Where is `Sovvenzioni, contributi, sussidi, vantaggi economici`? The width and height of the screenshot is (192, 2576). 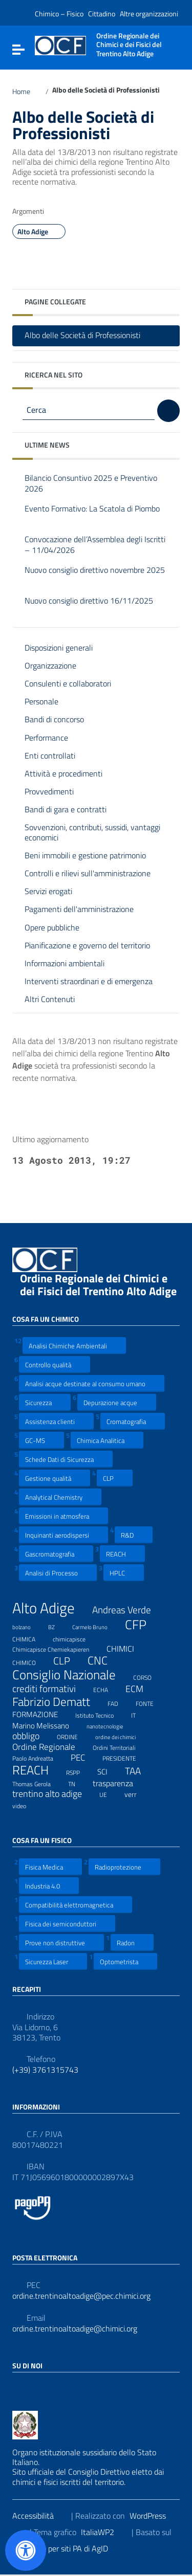 Sovvenzioni, contributi, sussidi, vantaggi economici is located at coordinates (92, 832).